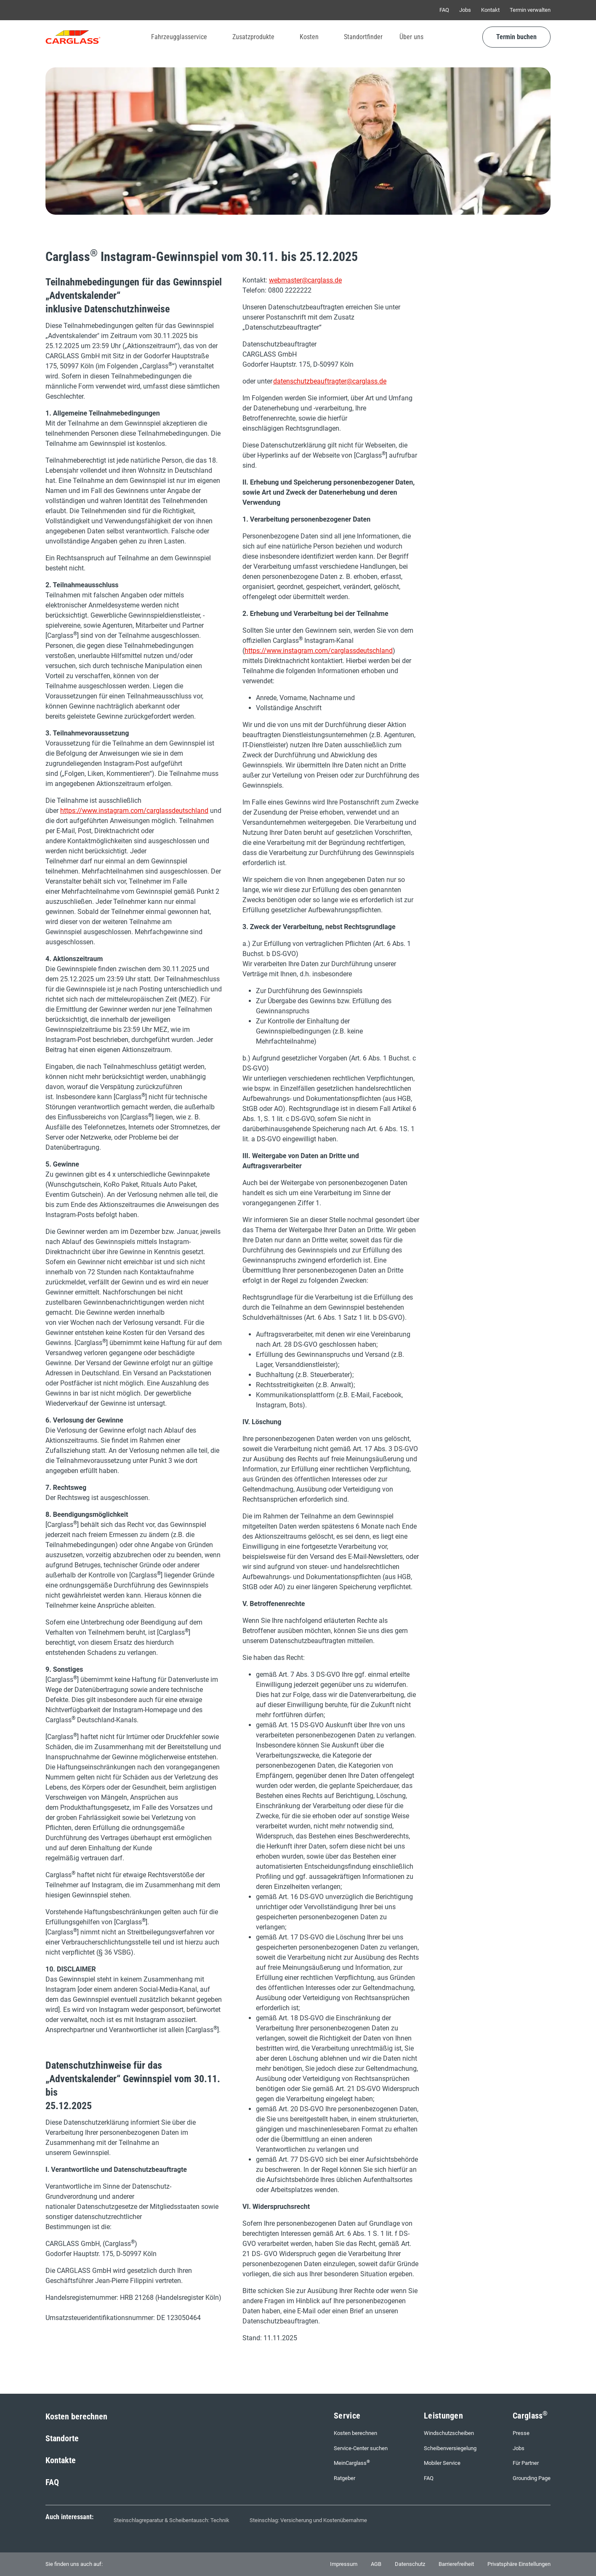 This screenshot has height=2576, width=596. Describe the element at coordinates (305, 280) in the screenshot. I see `webmaster@carglass.de` at that location.